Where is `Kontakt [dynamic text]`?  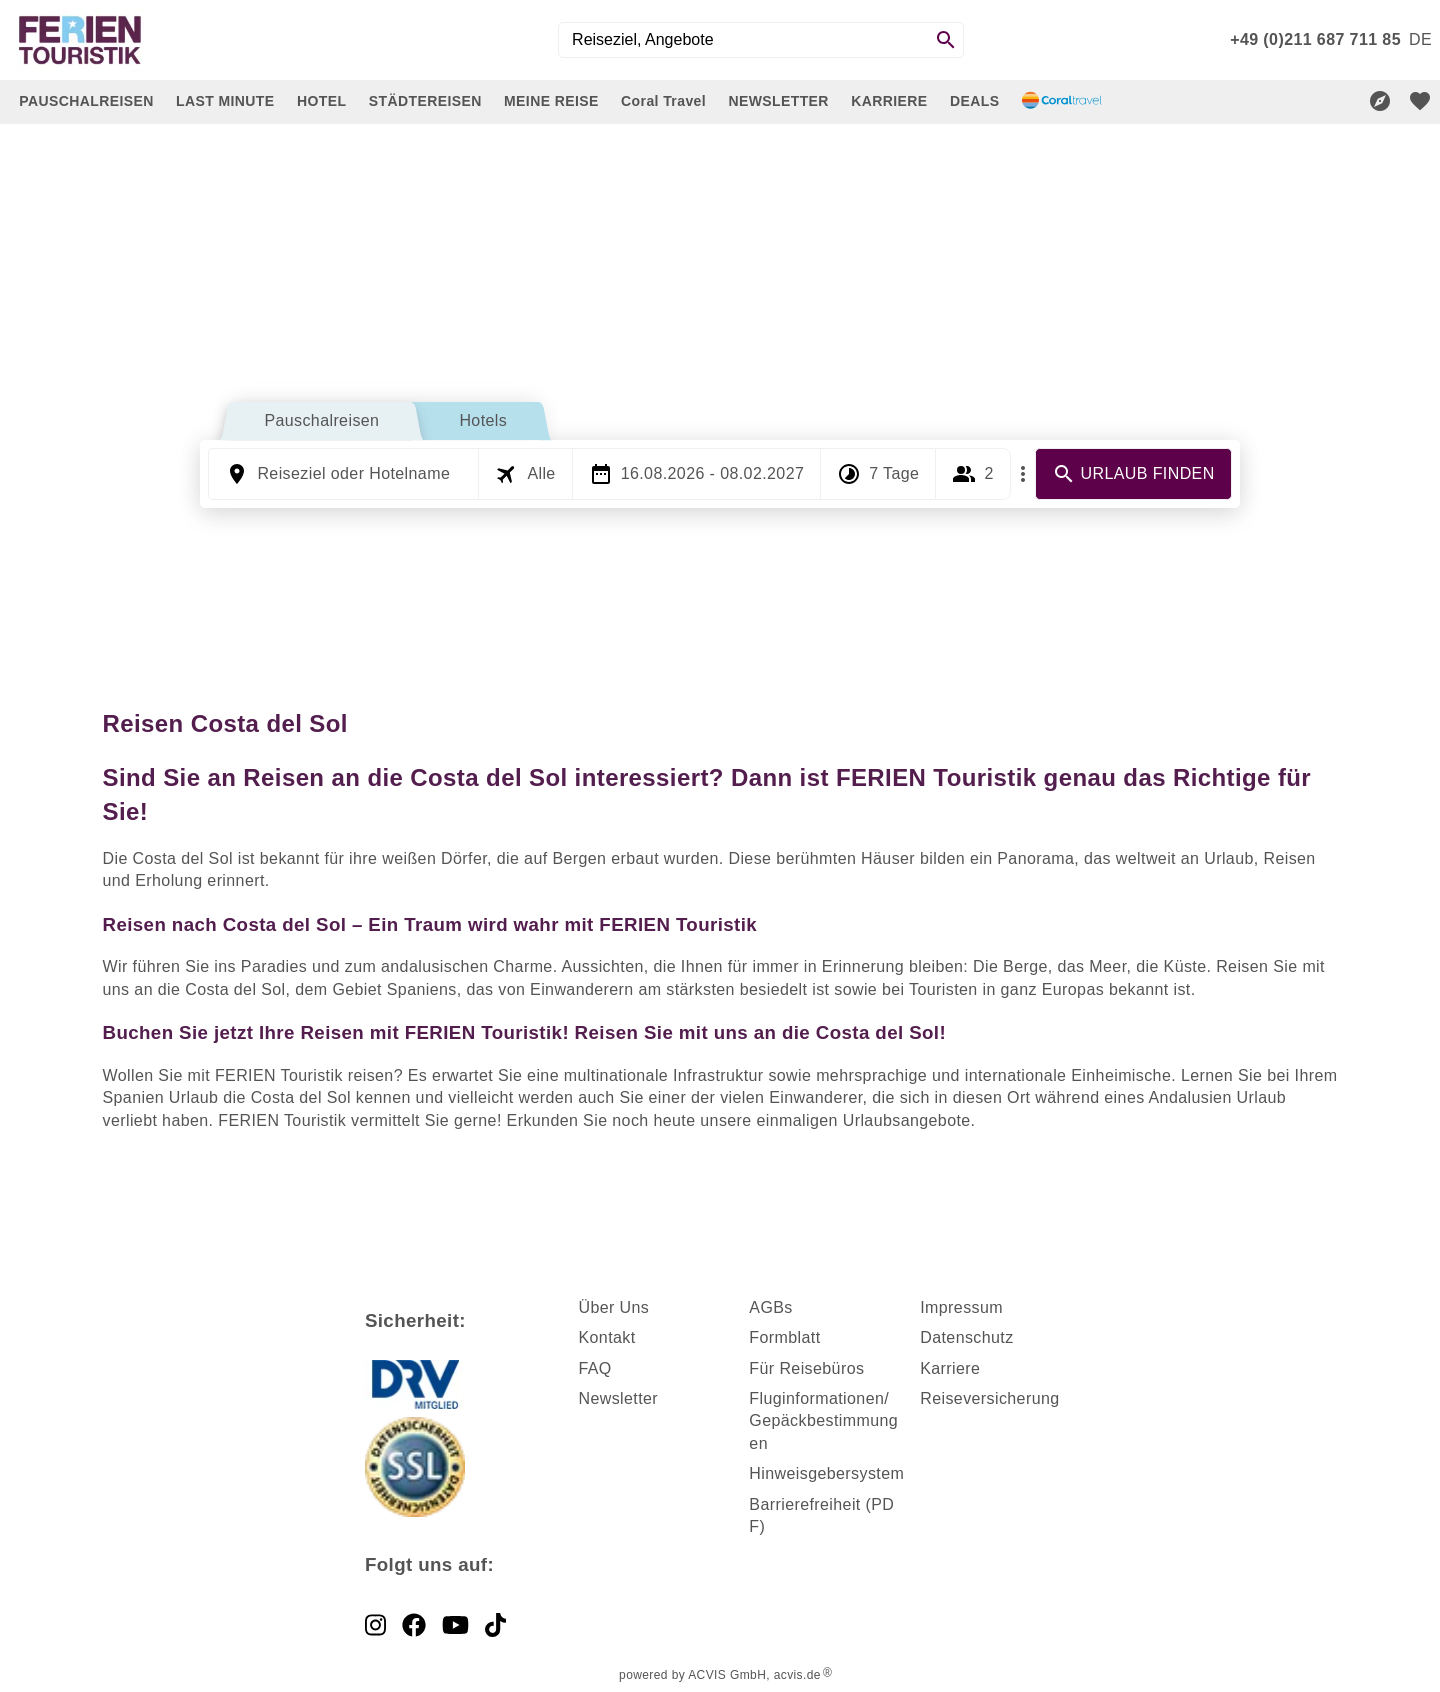
Kontakt [dynamic text] is located at coordinates (606, 1337).